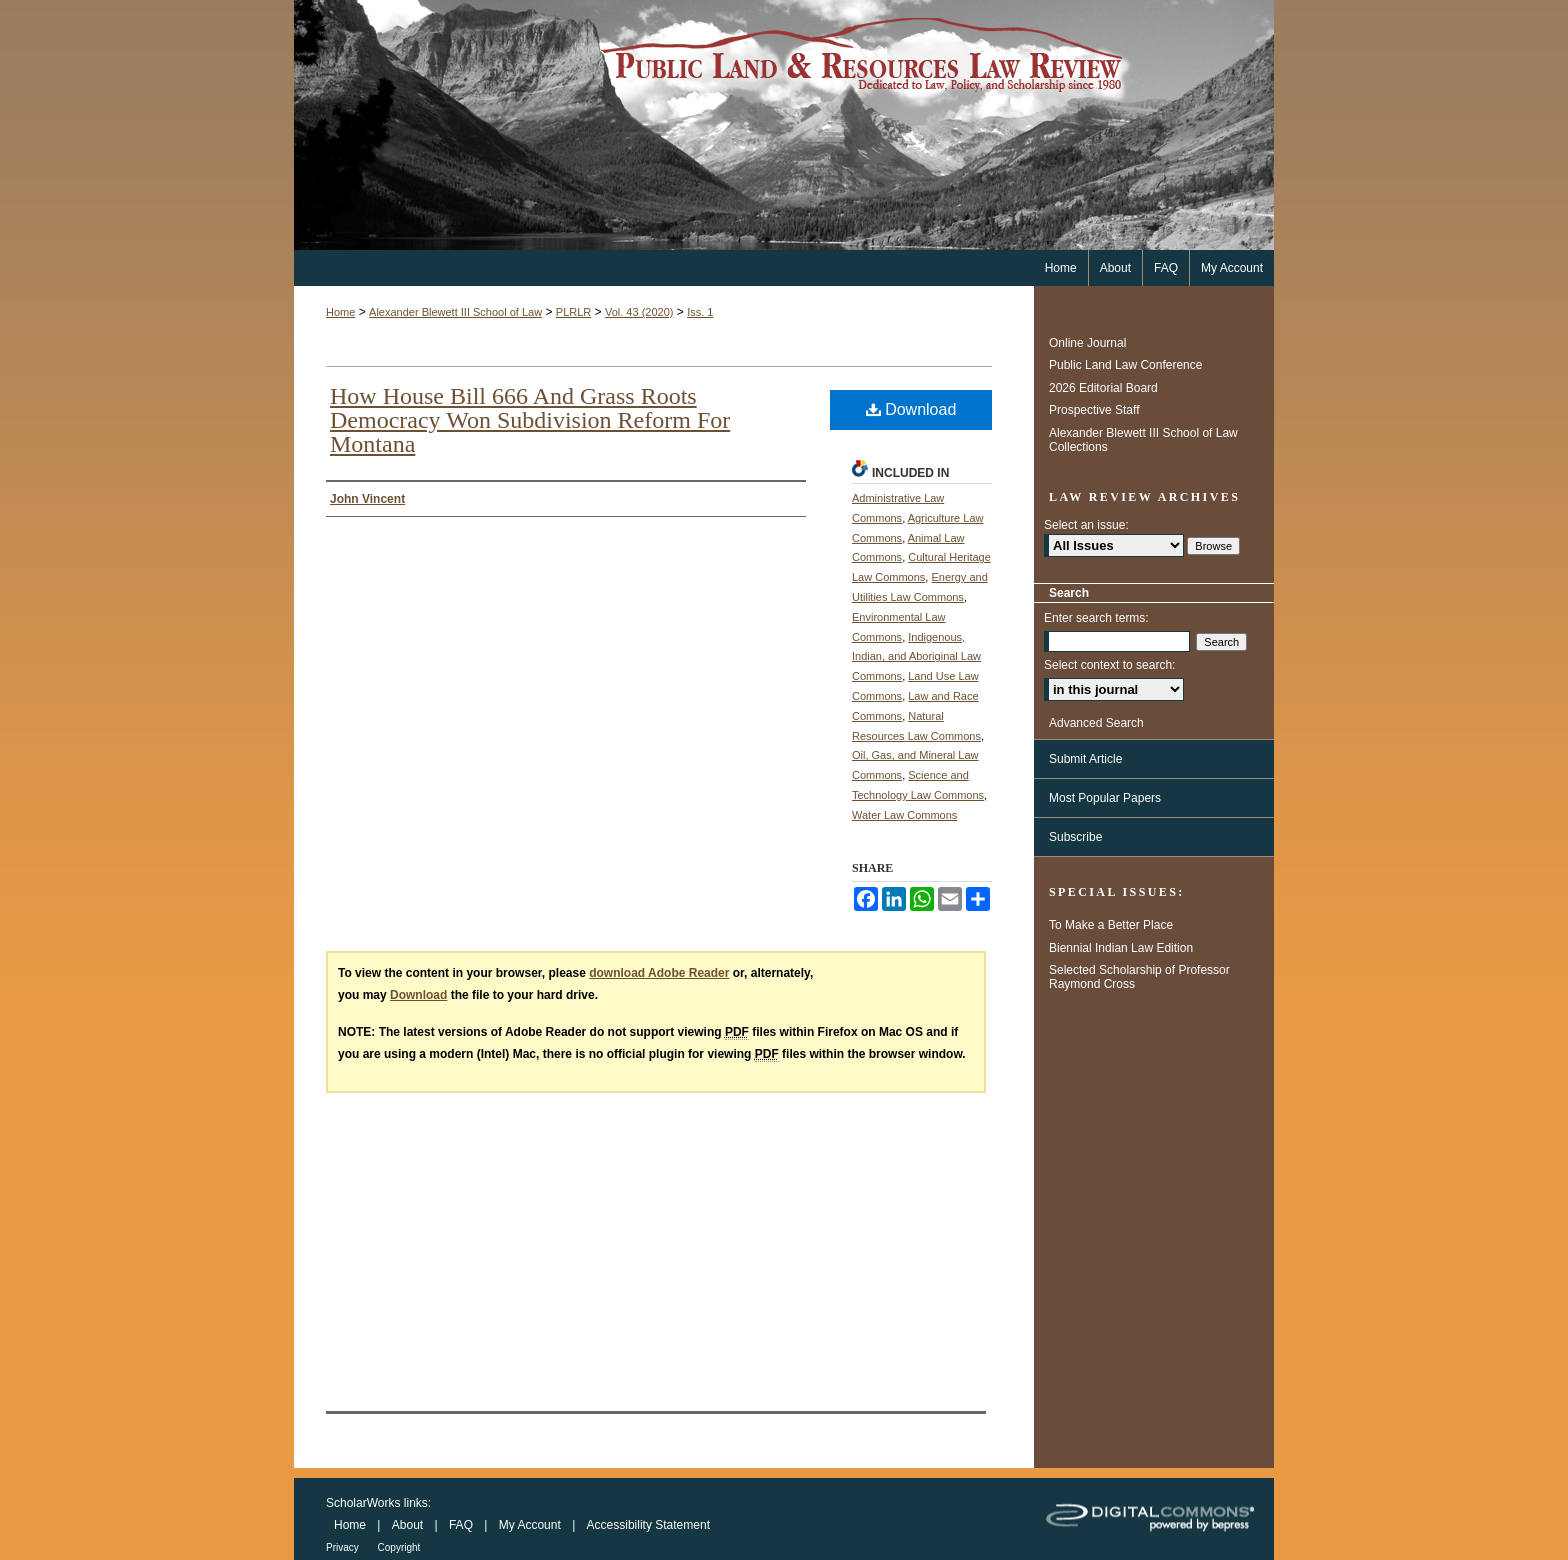 This screenshot has height=1560, width=1568. I want to click on Alexander Blewett III School of Law, so click(455, 312).